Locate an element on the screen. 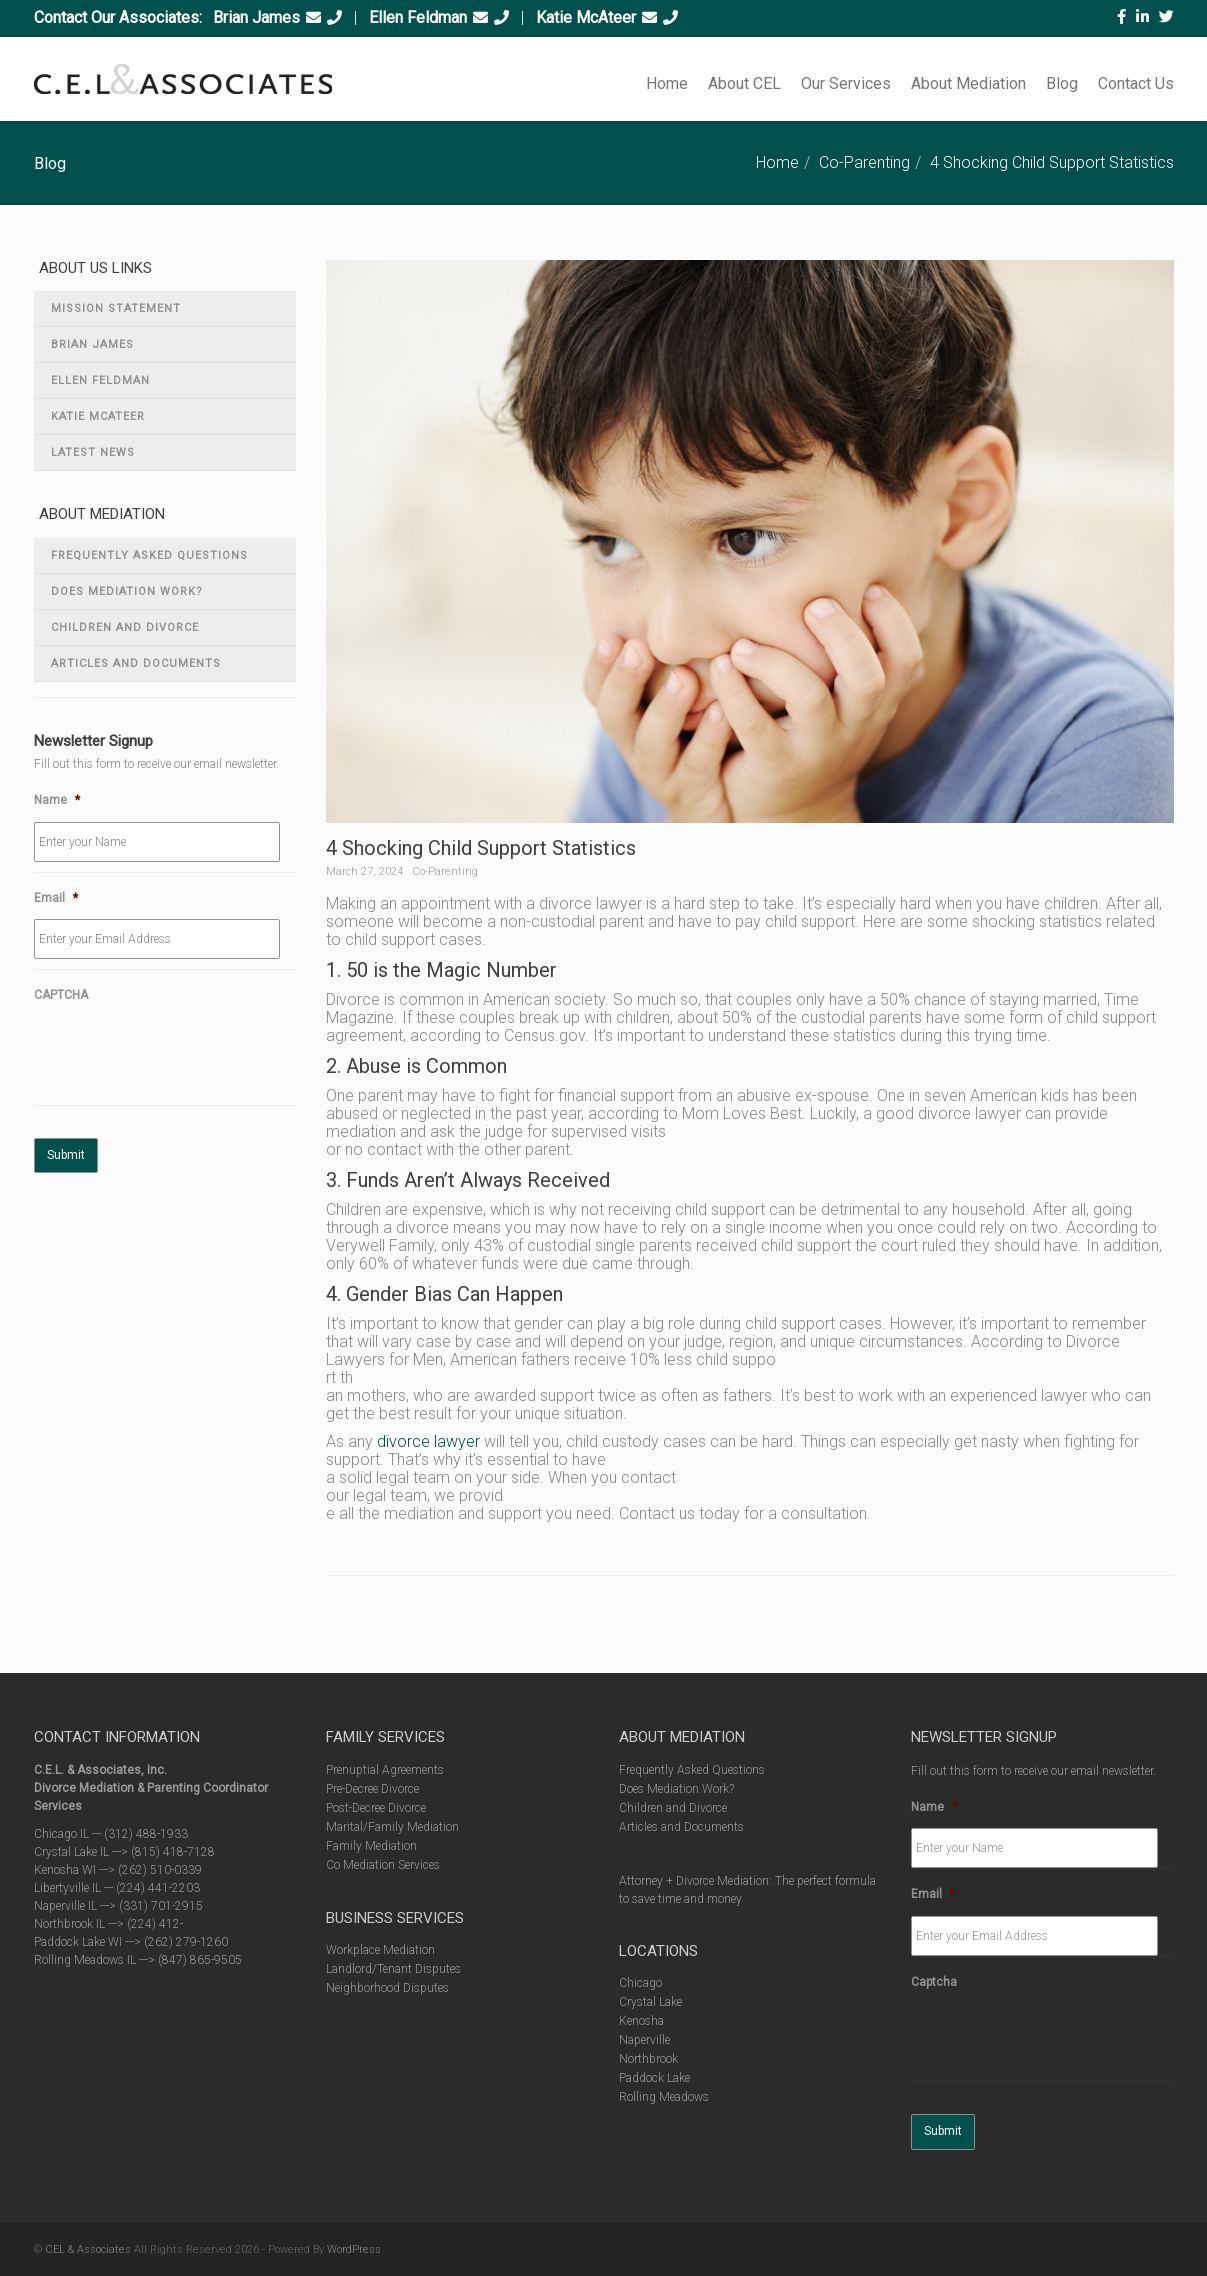  Captcha is located at coordinates (934, 1982).